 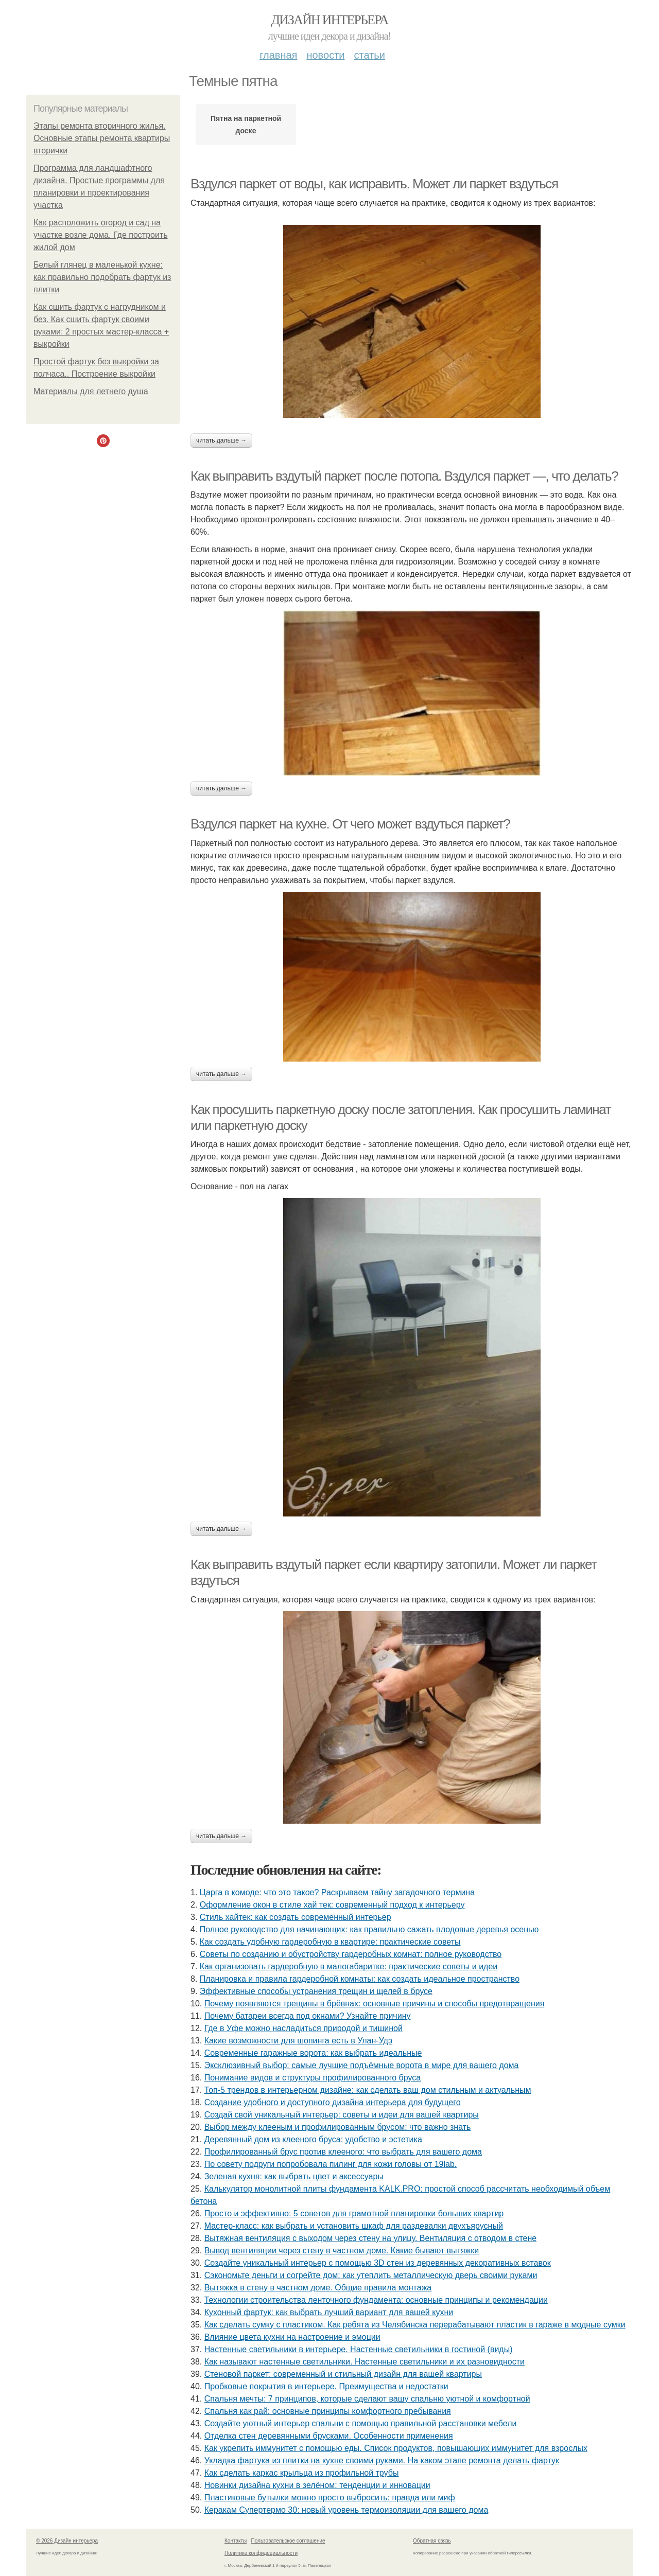 I want to click on Почему батареи всегда под окнами? Узнайте причину, so click(x=307, y=2016).